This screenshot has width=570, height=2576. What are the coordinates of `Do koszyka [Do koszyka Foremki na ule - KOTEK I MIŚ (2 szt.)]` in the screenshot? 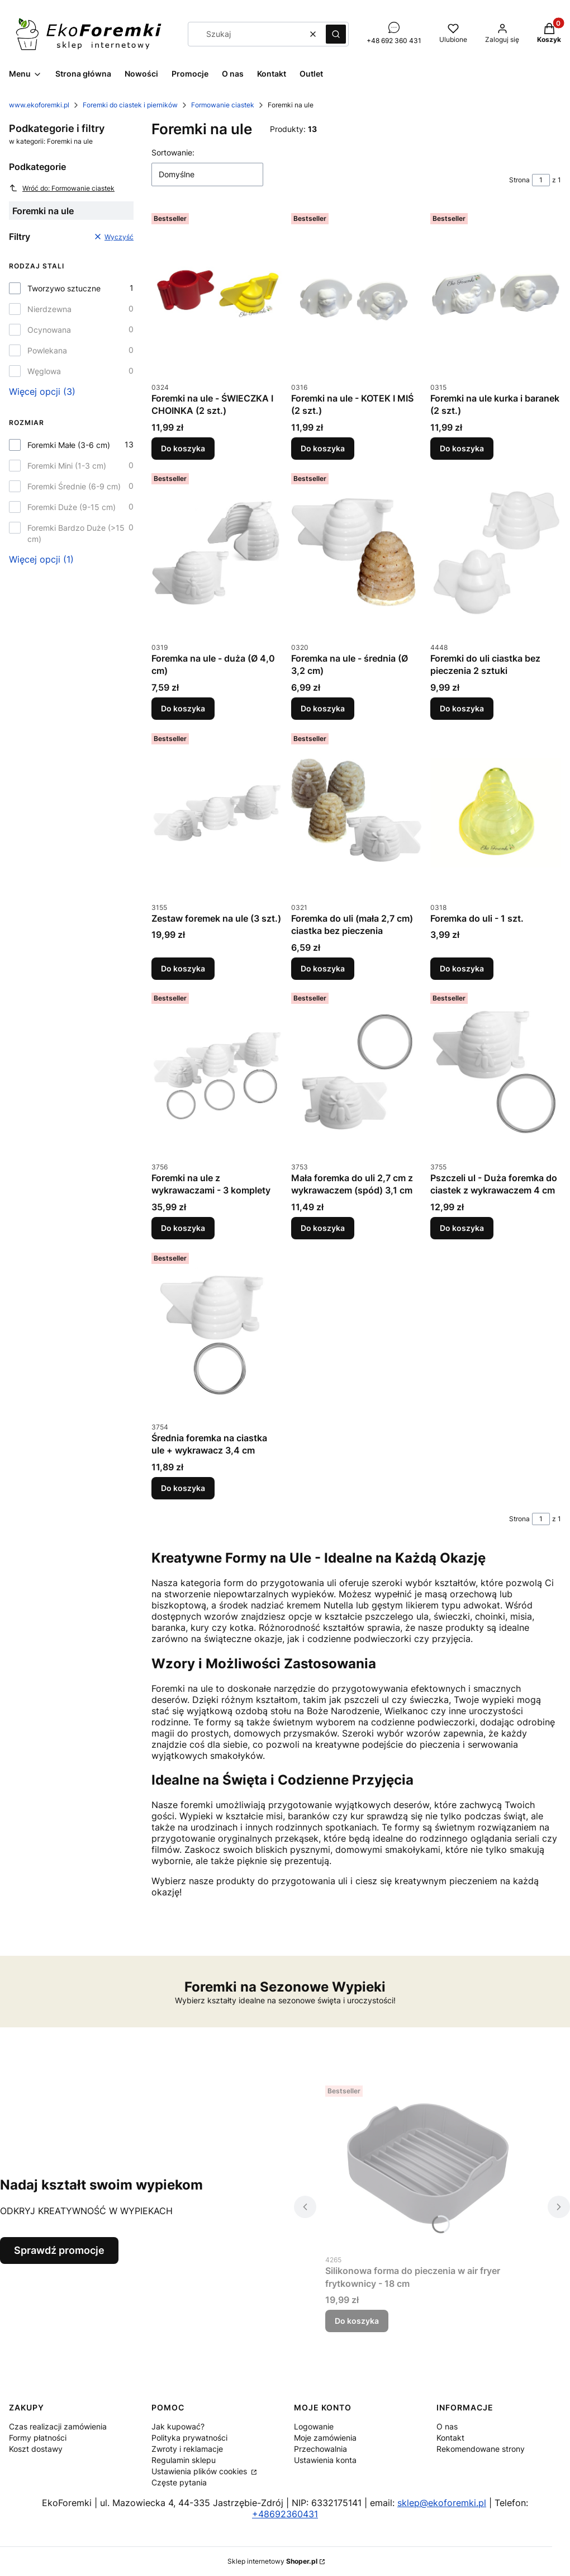 It's located at (323, 448).